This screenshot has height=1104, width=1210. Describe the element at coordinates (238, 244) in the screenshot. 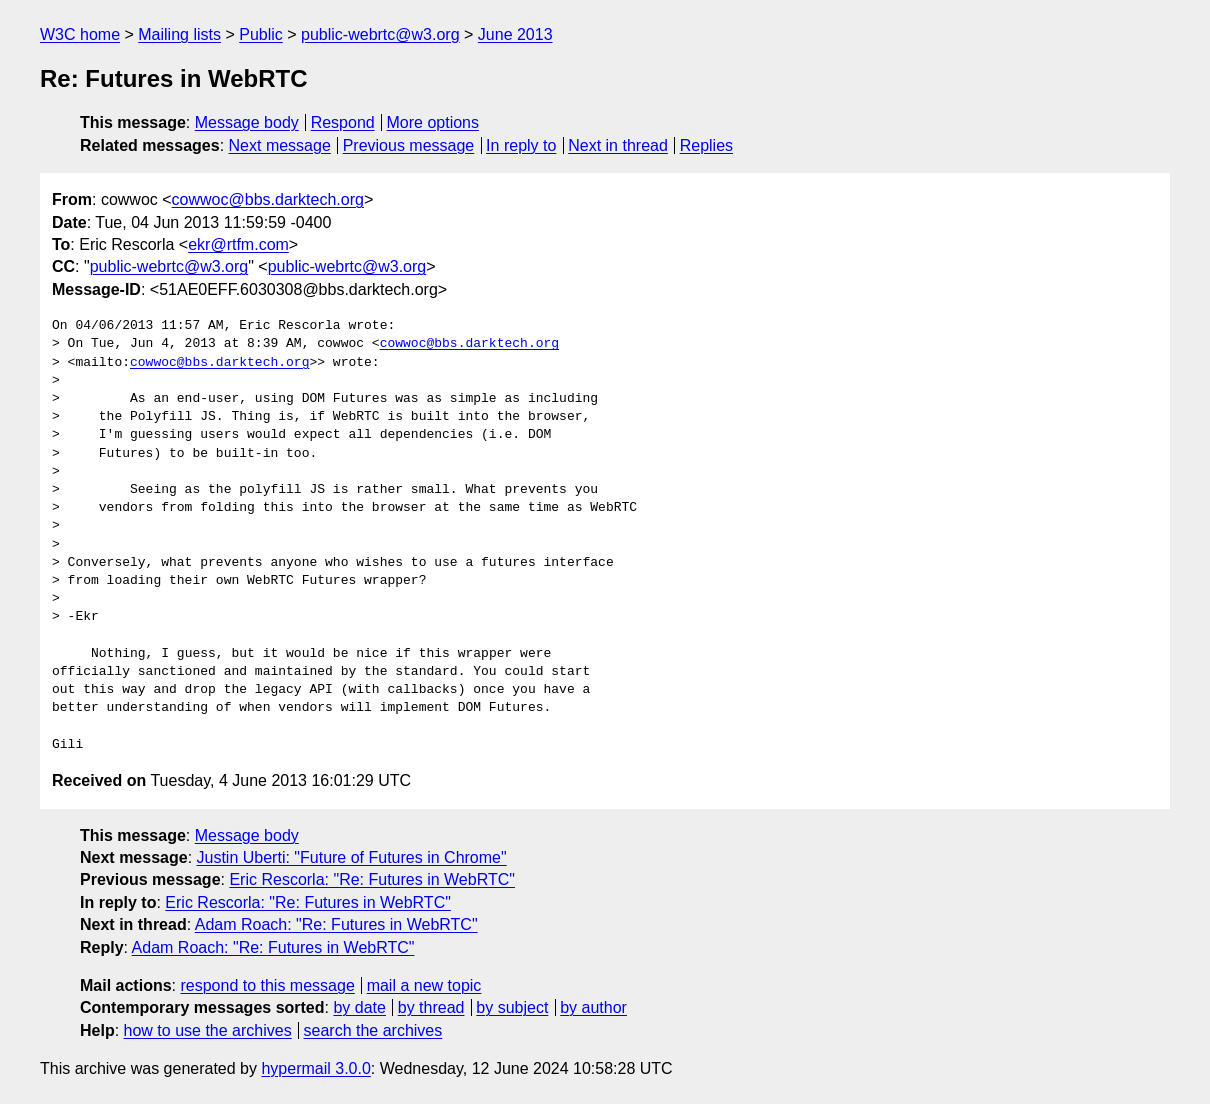

I see `ekr@rtfm.com` at that location.